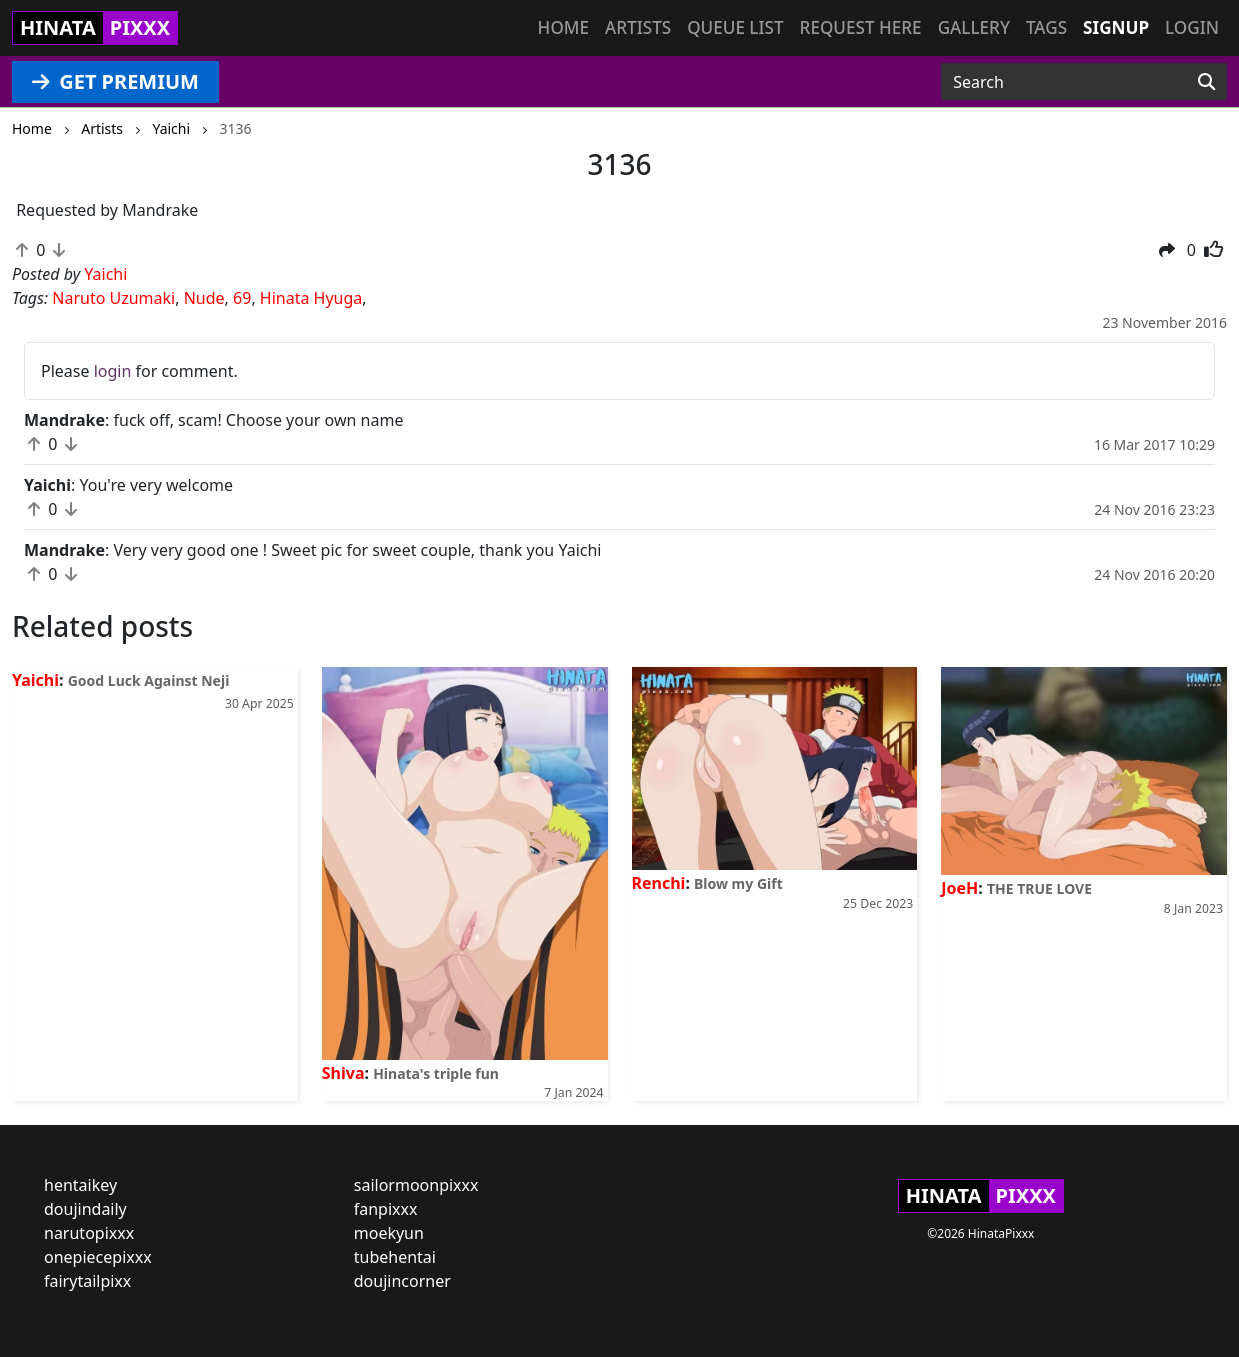 The height and width of the screenshot is (1357, 1239). What do you see at coordinates (80, 1185) in the screenshot?
I see `hentaikey` at bounding box center [80, 1185].